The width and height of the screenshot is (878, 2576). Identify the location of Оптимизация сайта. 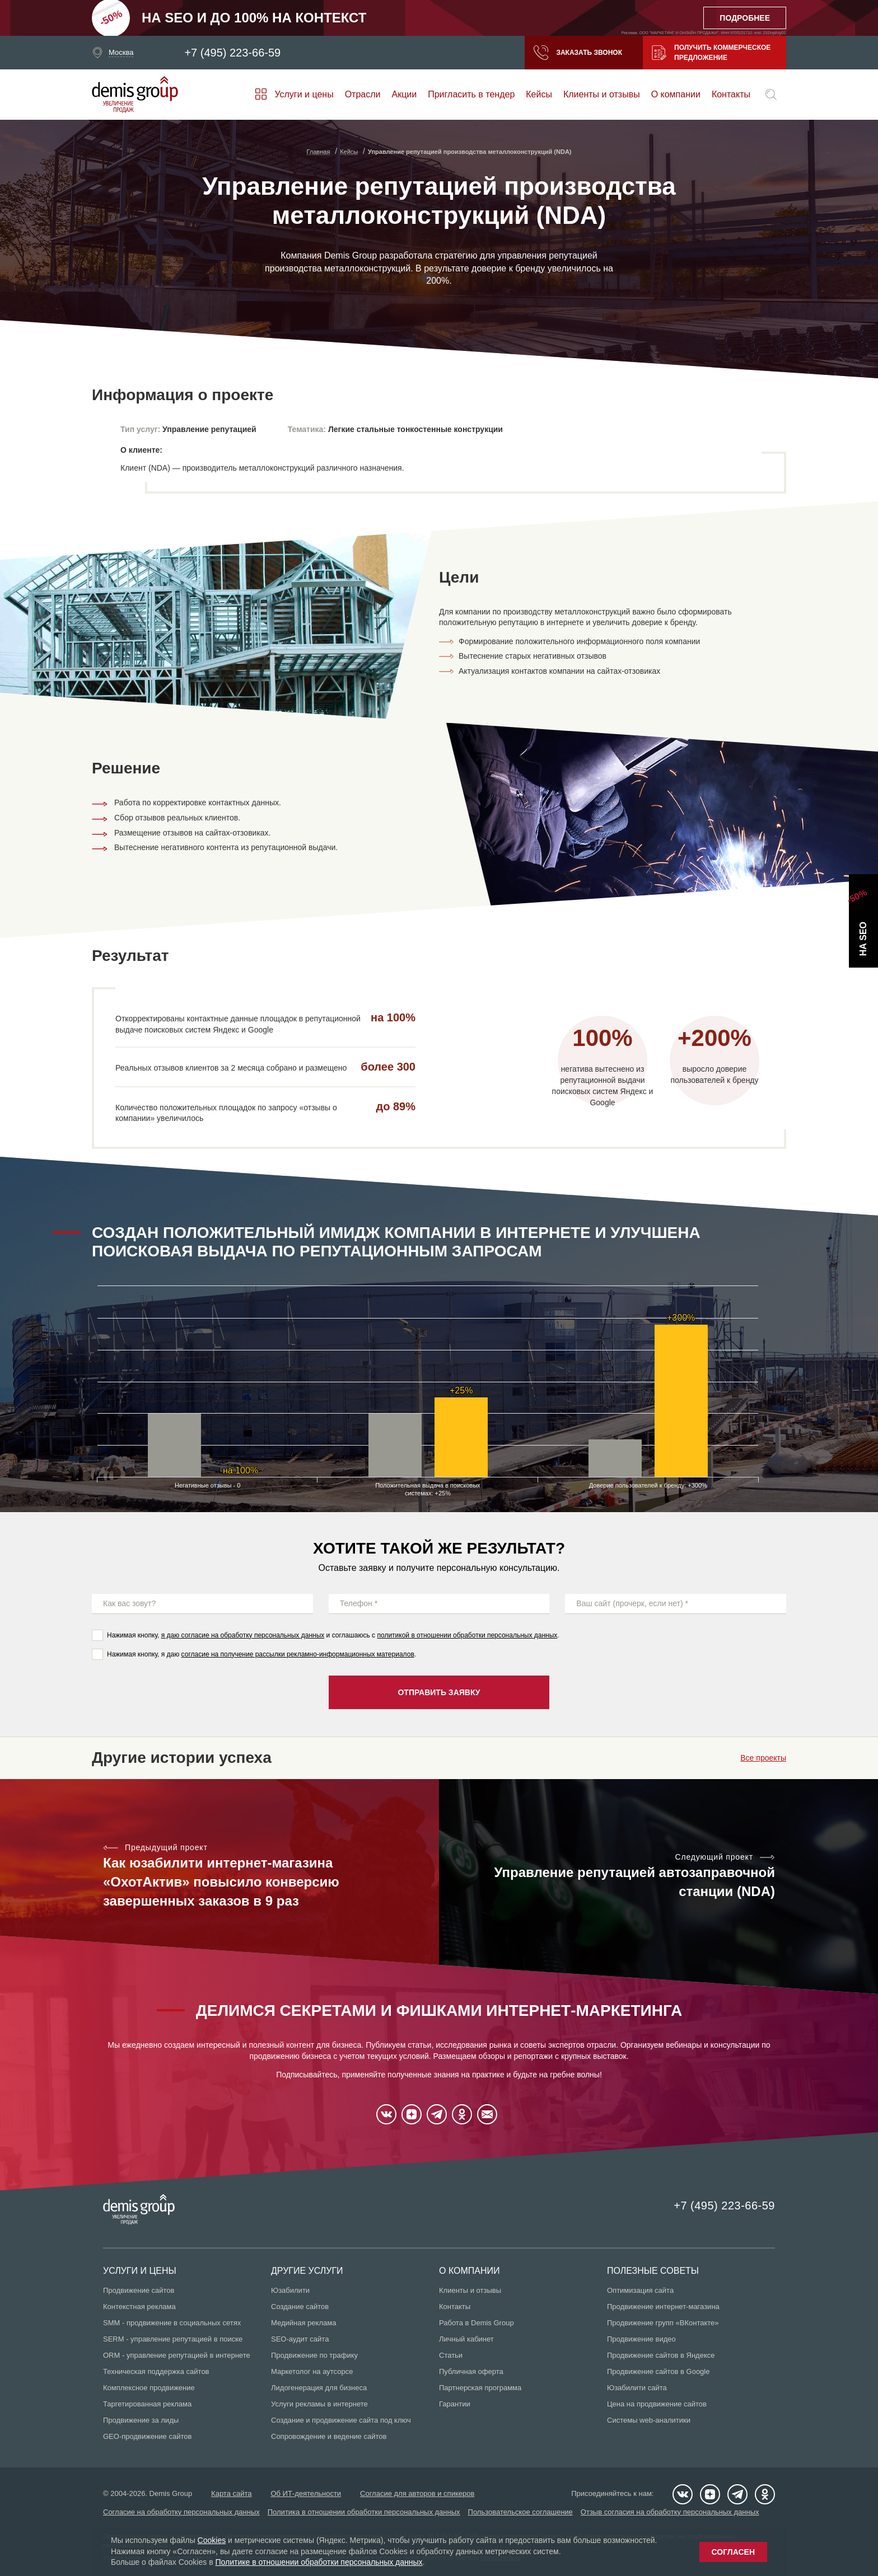
(640, 2290).